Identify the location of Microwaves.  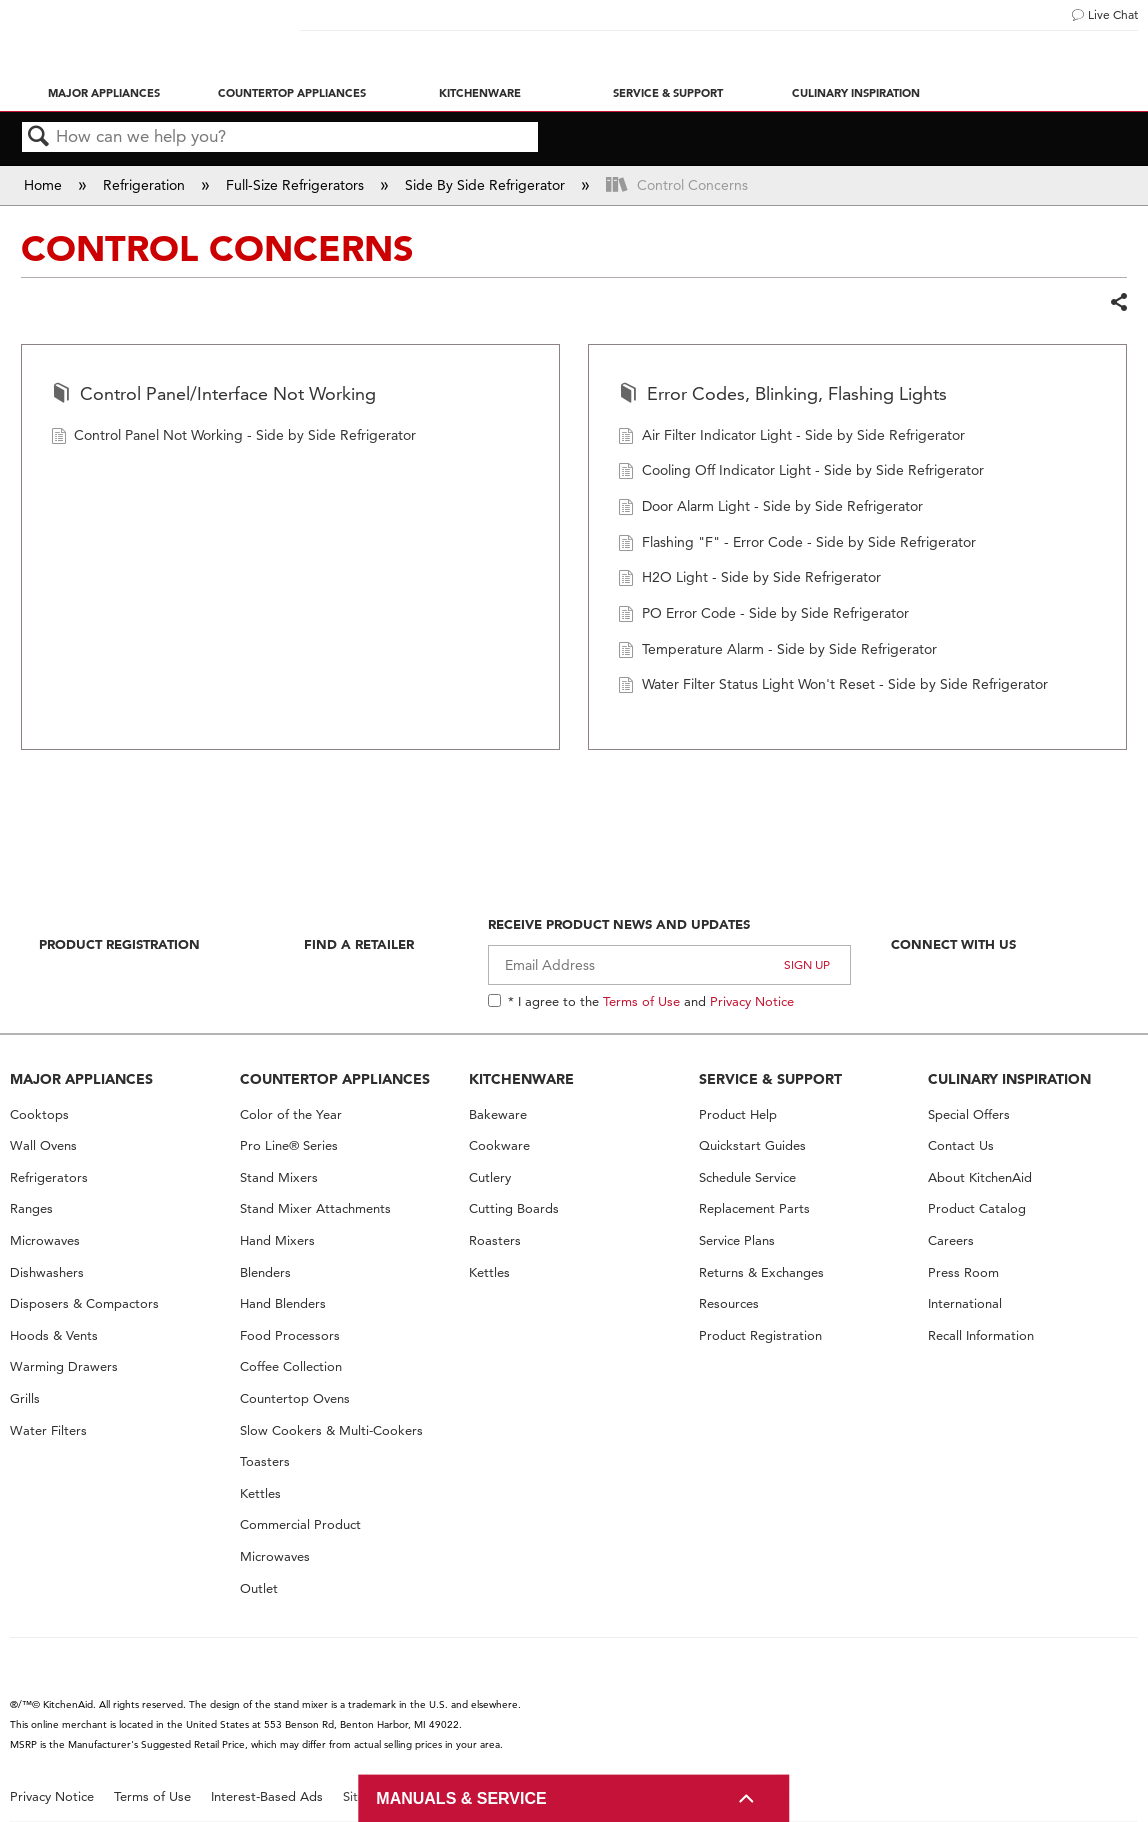
(45, 1240).